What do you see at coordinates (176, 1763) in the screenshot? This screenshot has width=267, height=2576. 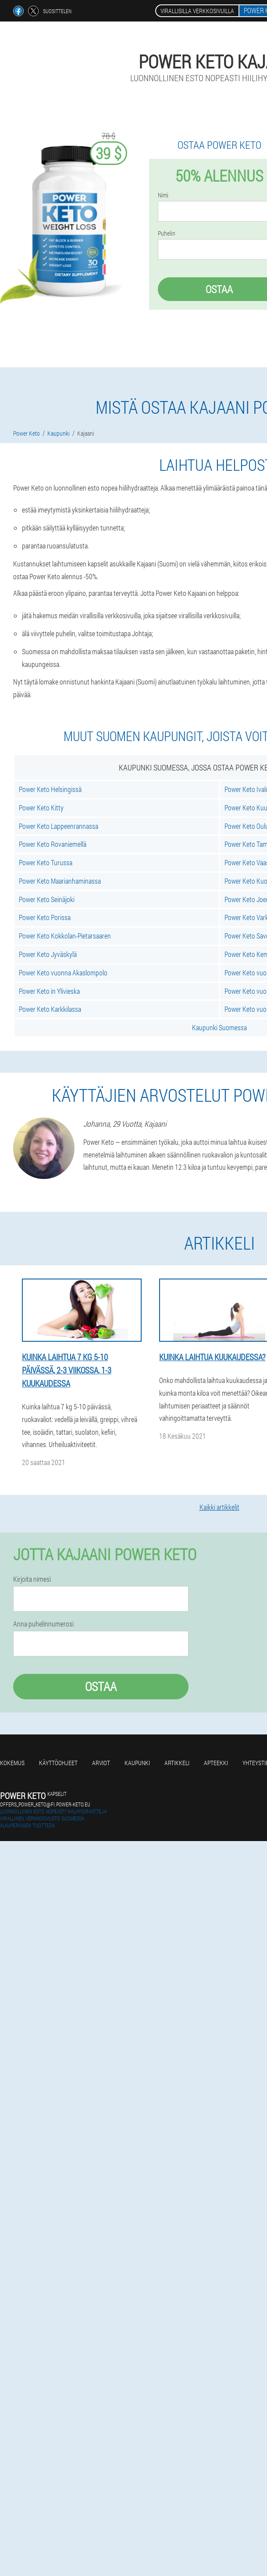 I see `Artikkeli` at bounding box center [176, 1763].